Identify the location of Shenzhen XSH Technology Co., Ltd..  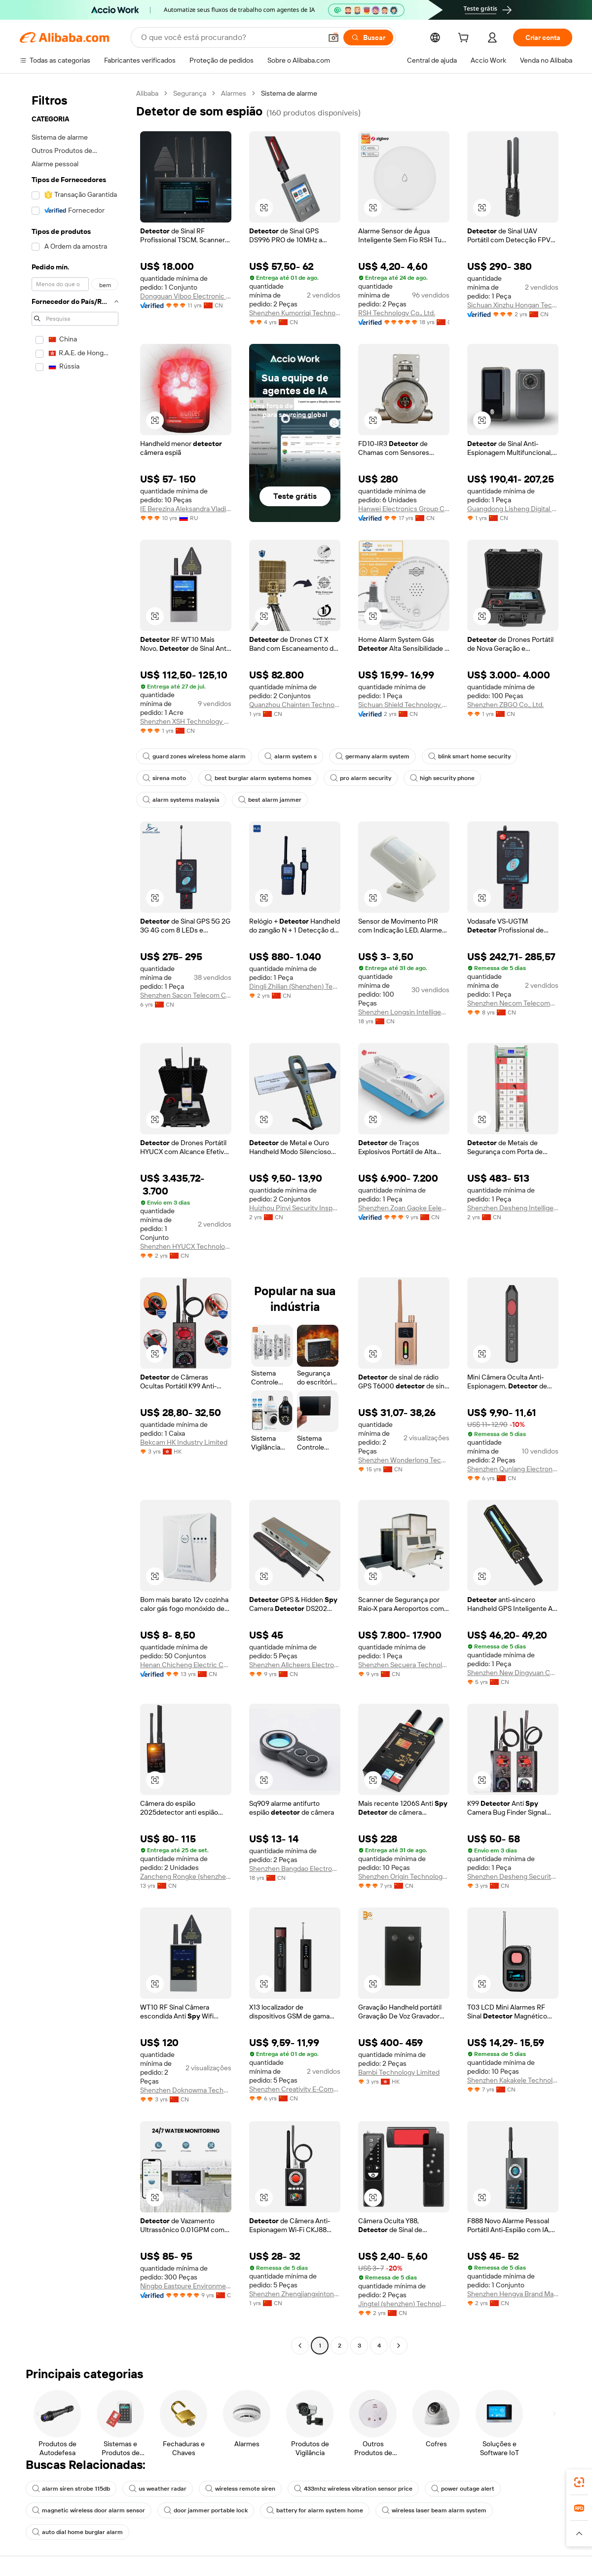
(185, 721).